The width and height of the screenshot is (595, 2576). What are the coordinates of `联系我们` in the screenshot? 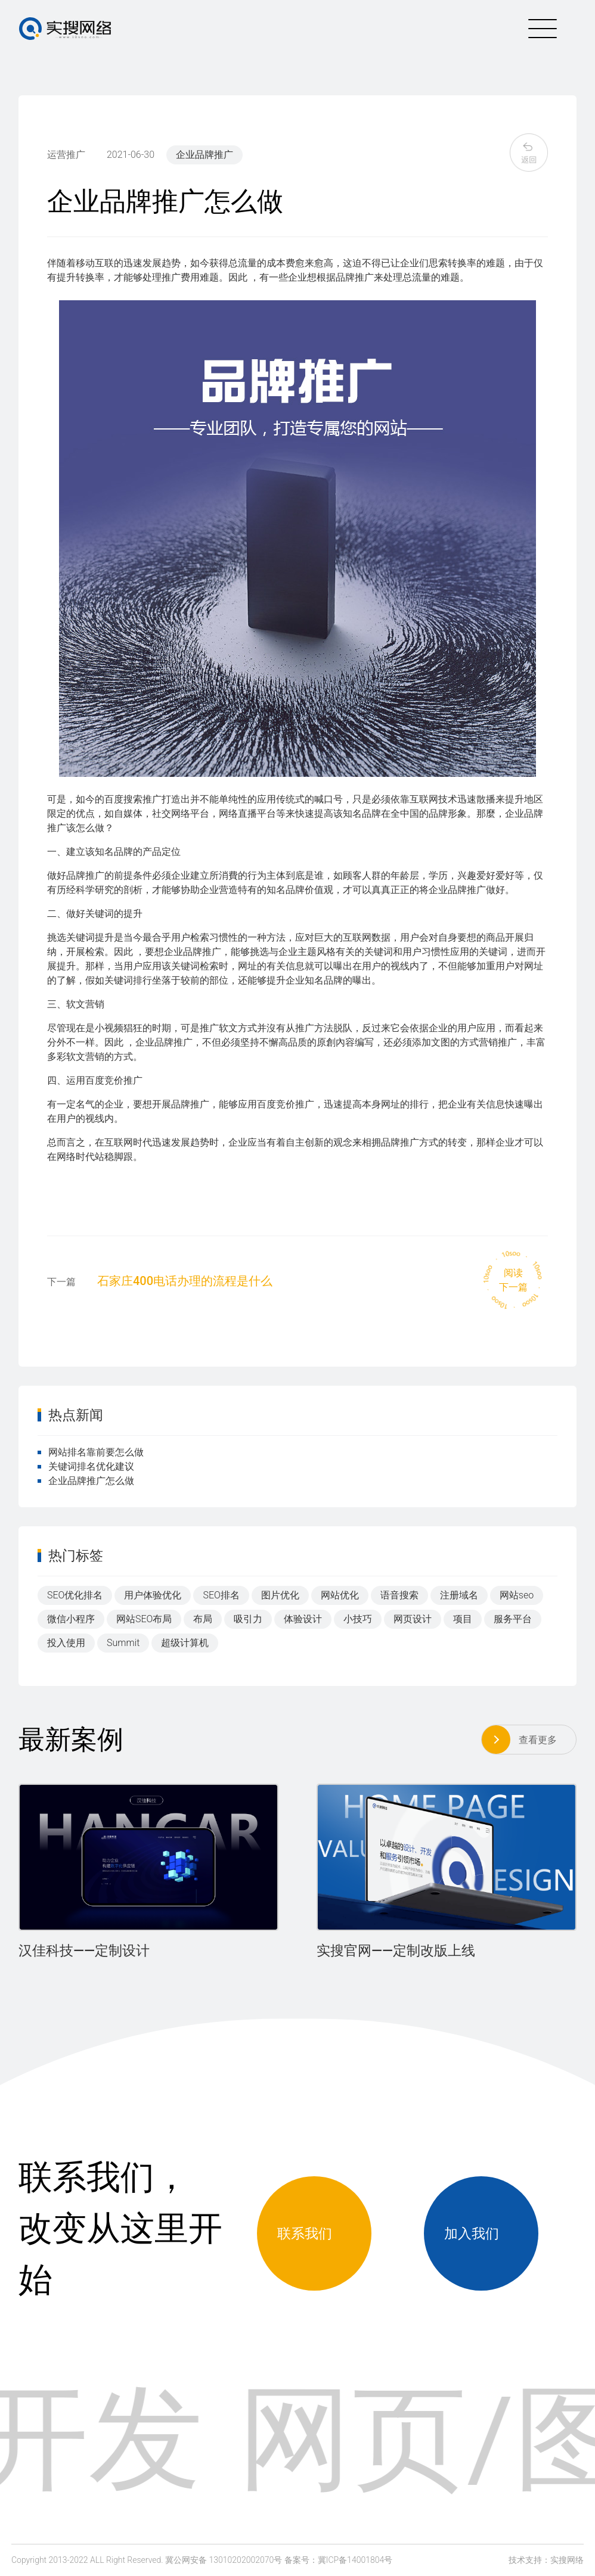 It's located at (314, 2233).